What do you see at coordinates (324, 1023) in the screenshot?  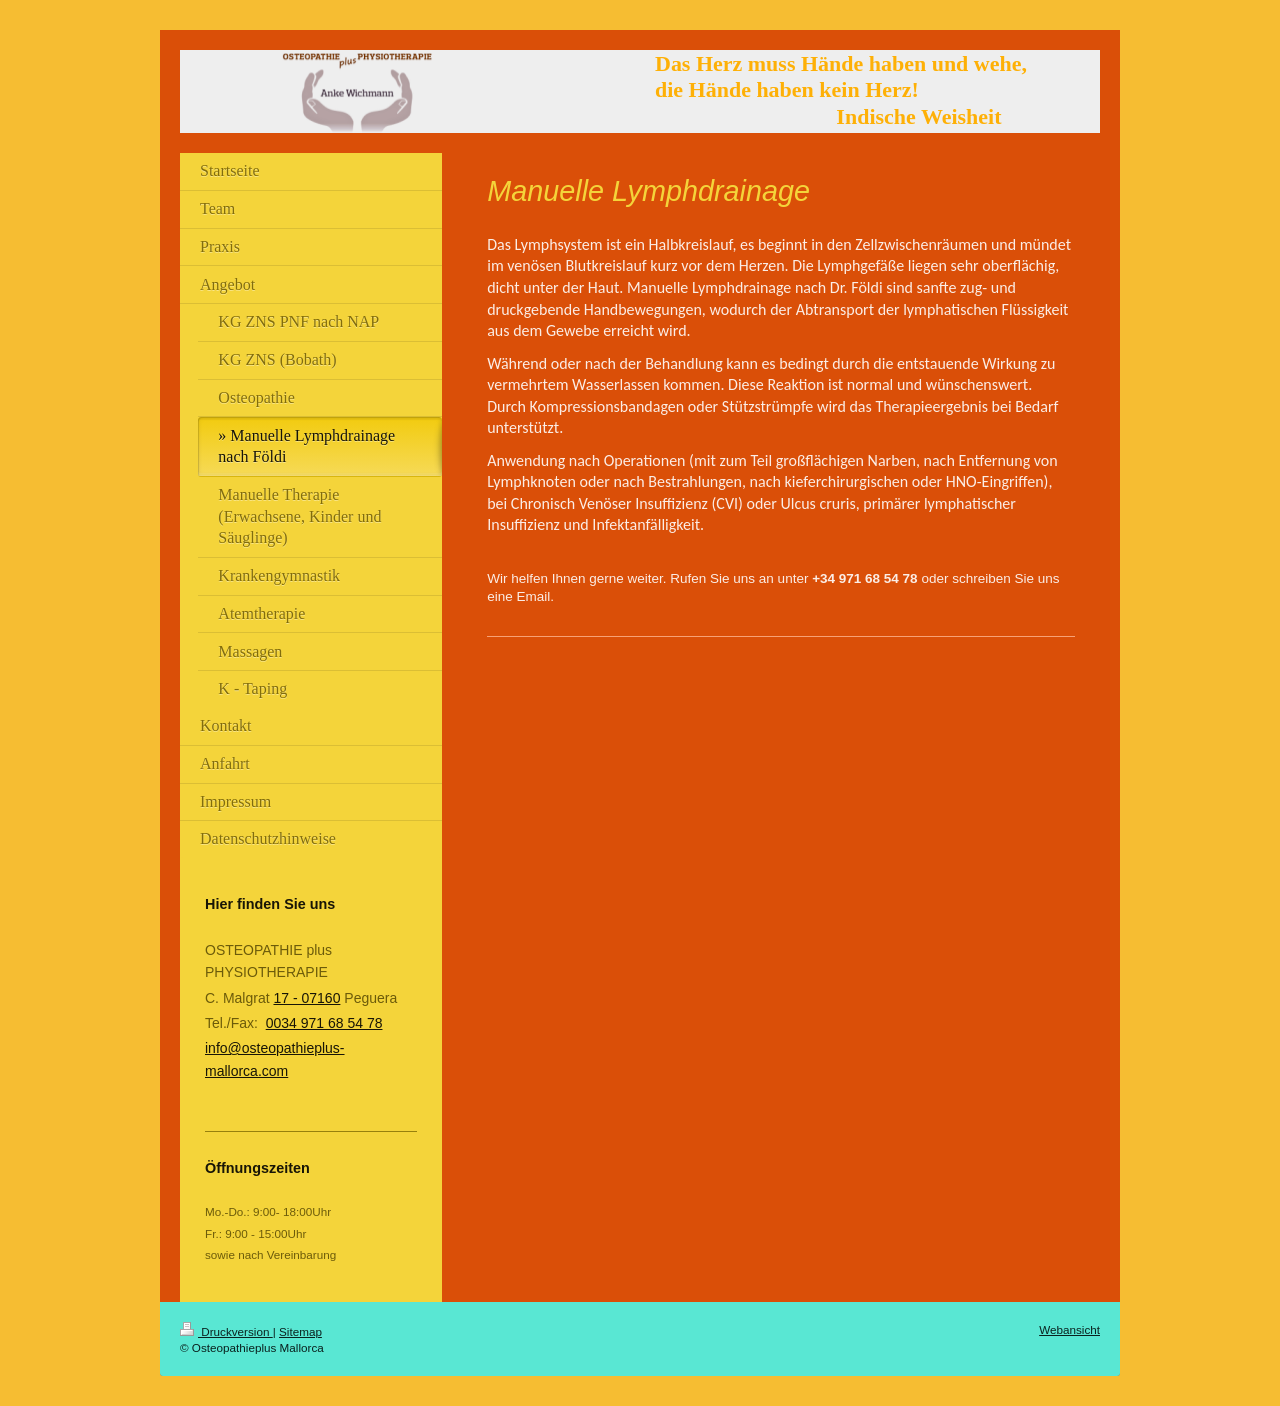 I see `0034 971 68 54 78` at bounding box center [324, 1023].